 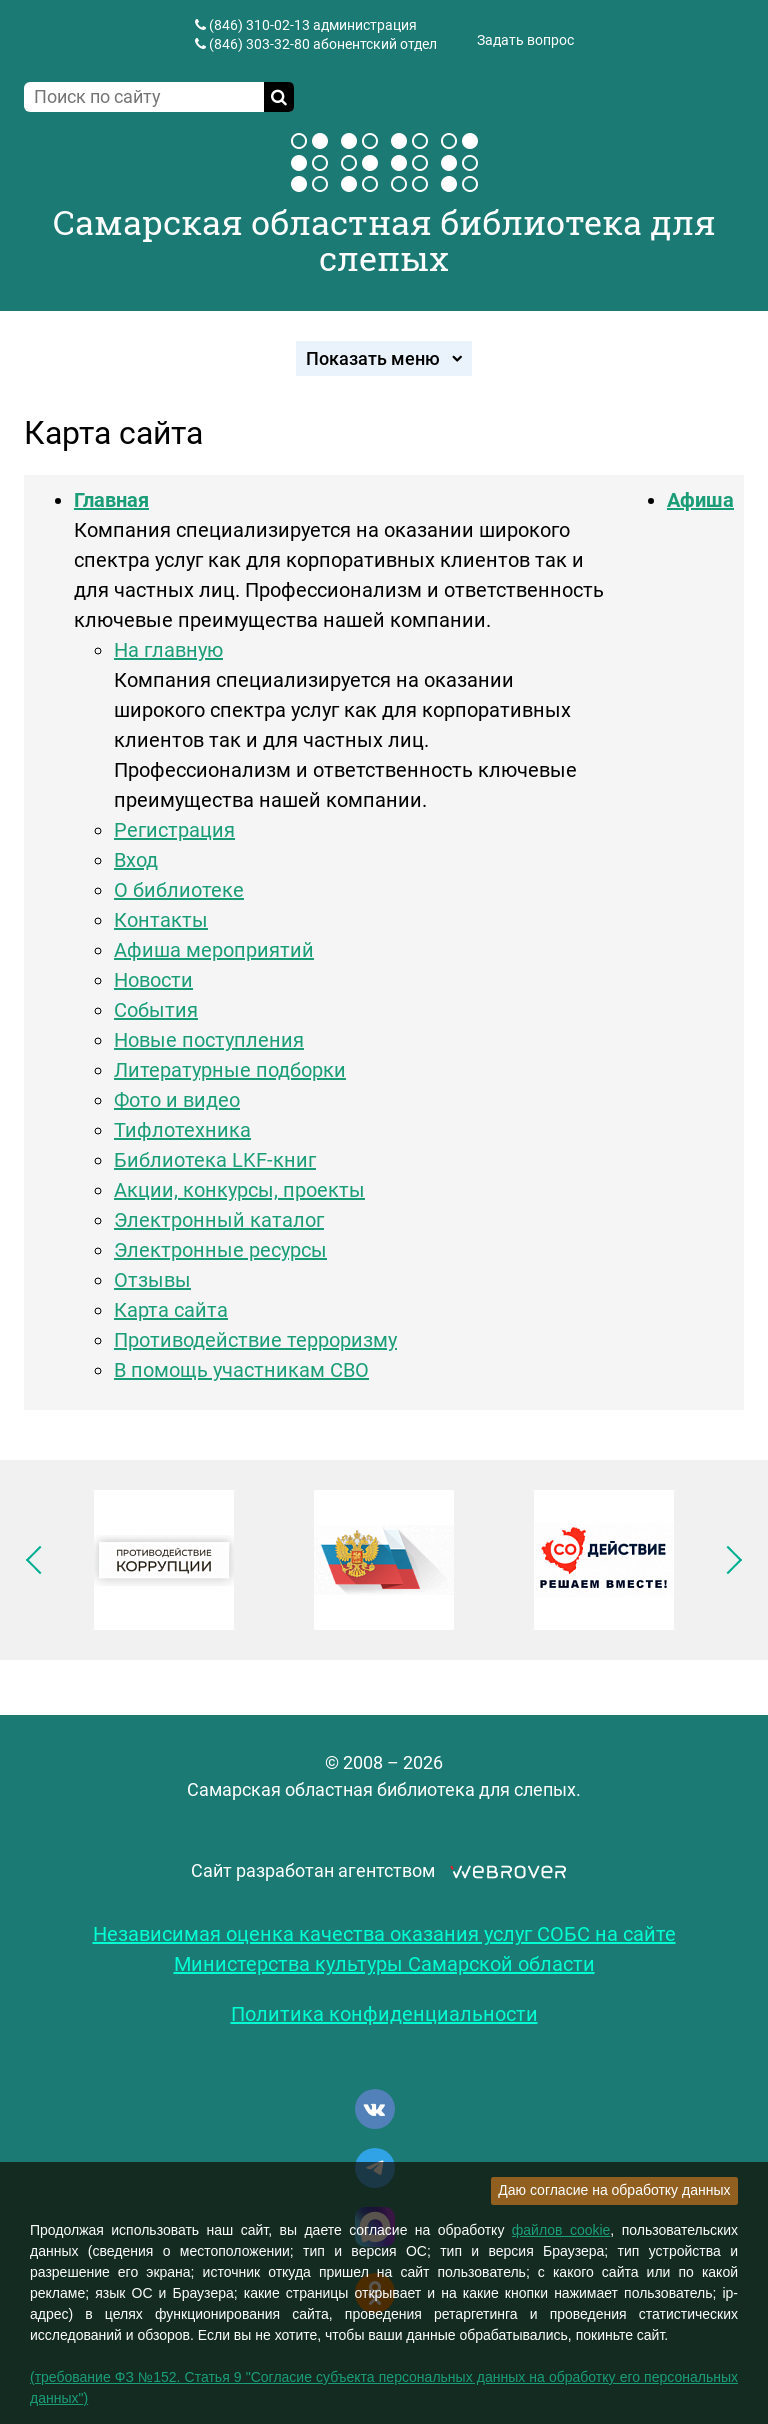 I want to click on В помощь участникам СВО, so click(x=241, y=1370).